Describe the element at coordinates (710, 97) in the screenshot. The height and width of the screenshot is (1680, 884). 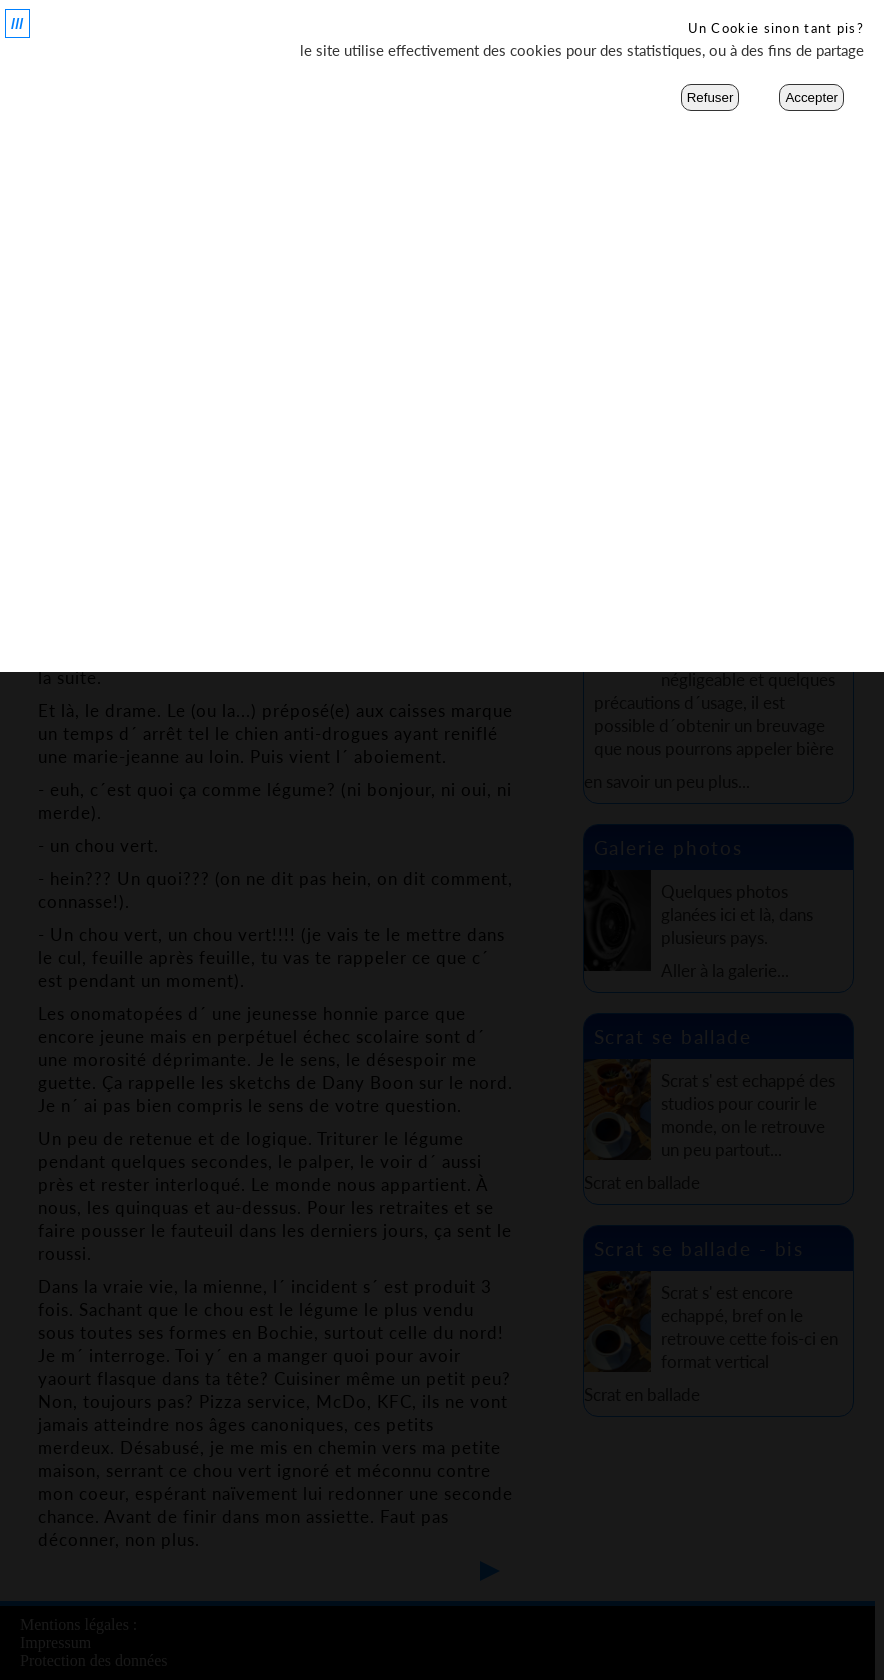
I see `Refuser` at that location.